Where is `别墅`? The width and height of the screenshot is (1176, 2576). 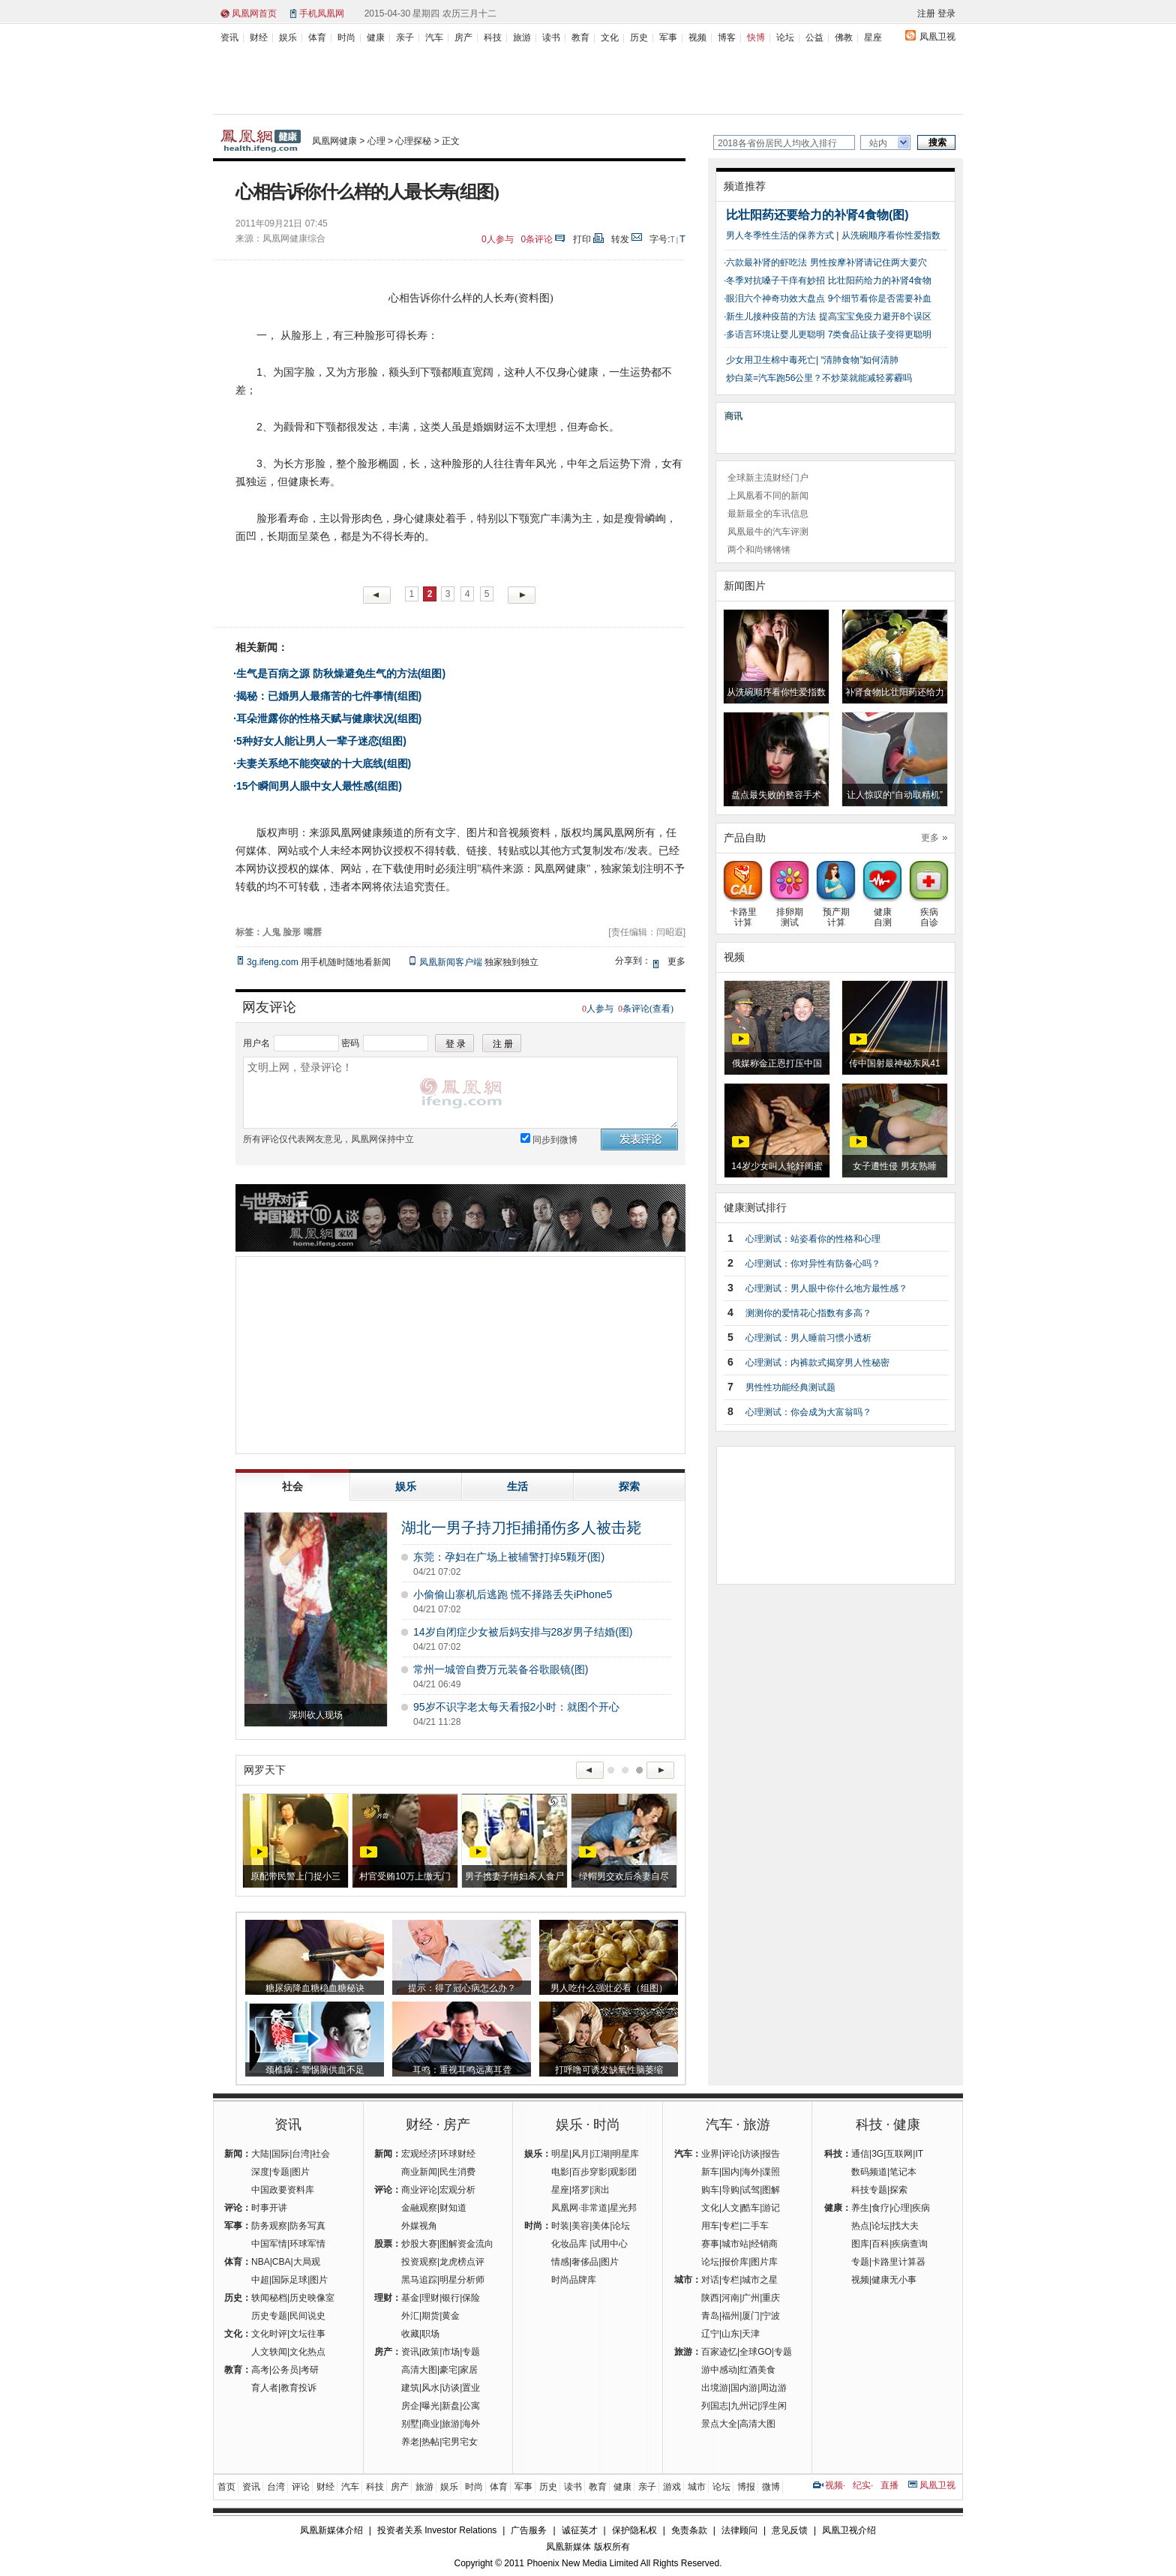
别墅 is located at coordinates (410, 2424).